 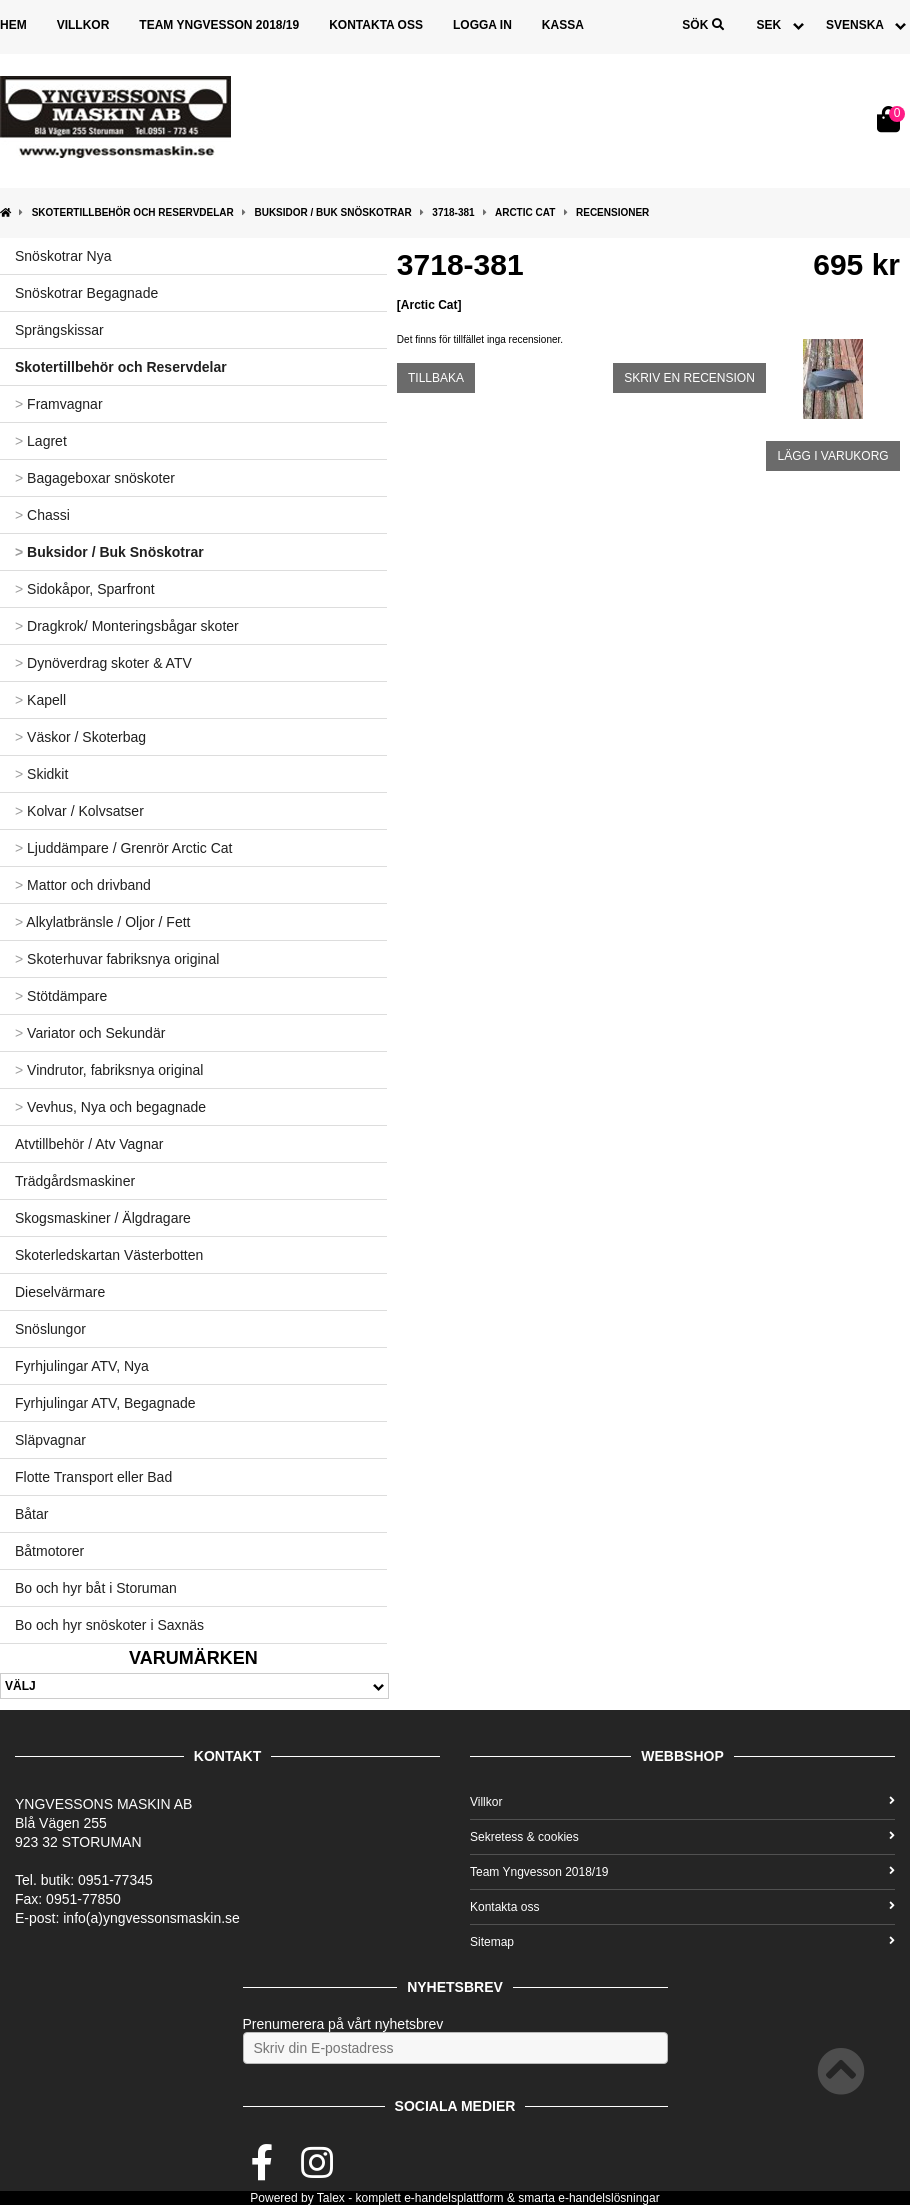 I want to click on Vevhus, Nya och begagnade, so click(x=110, y=1107).